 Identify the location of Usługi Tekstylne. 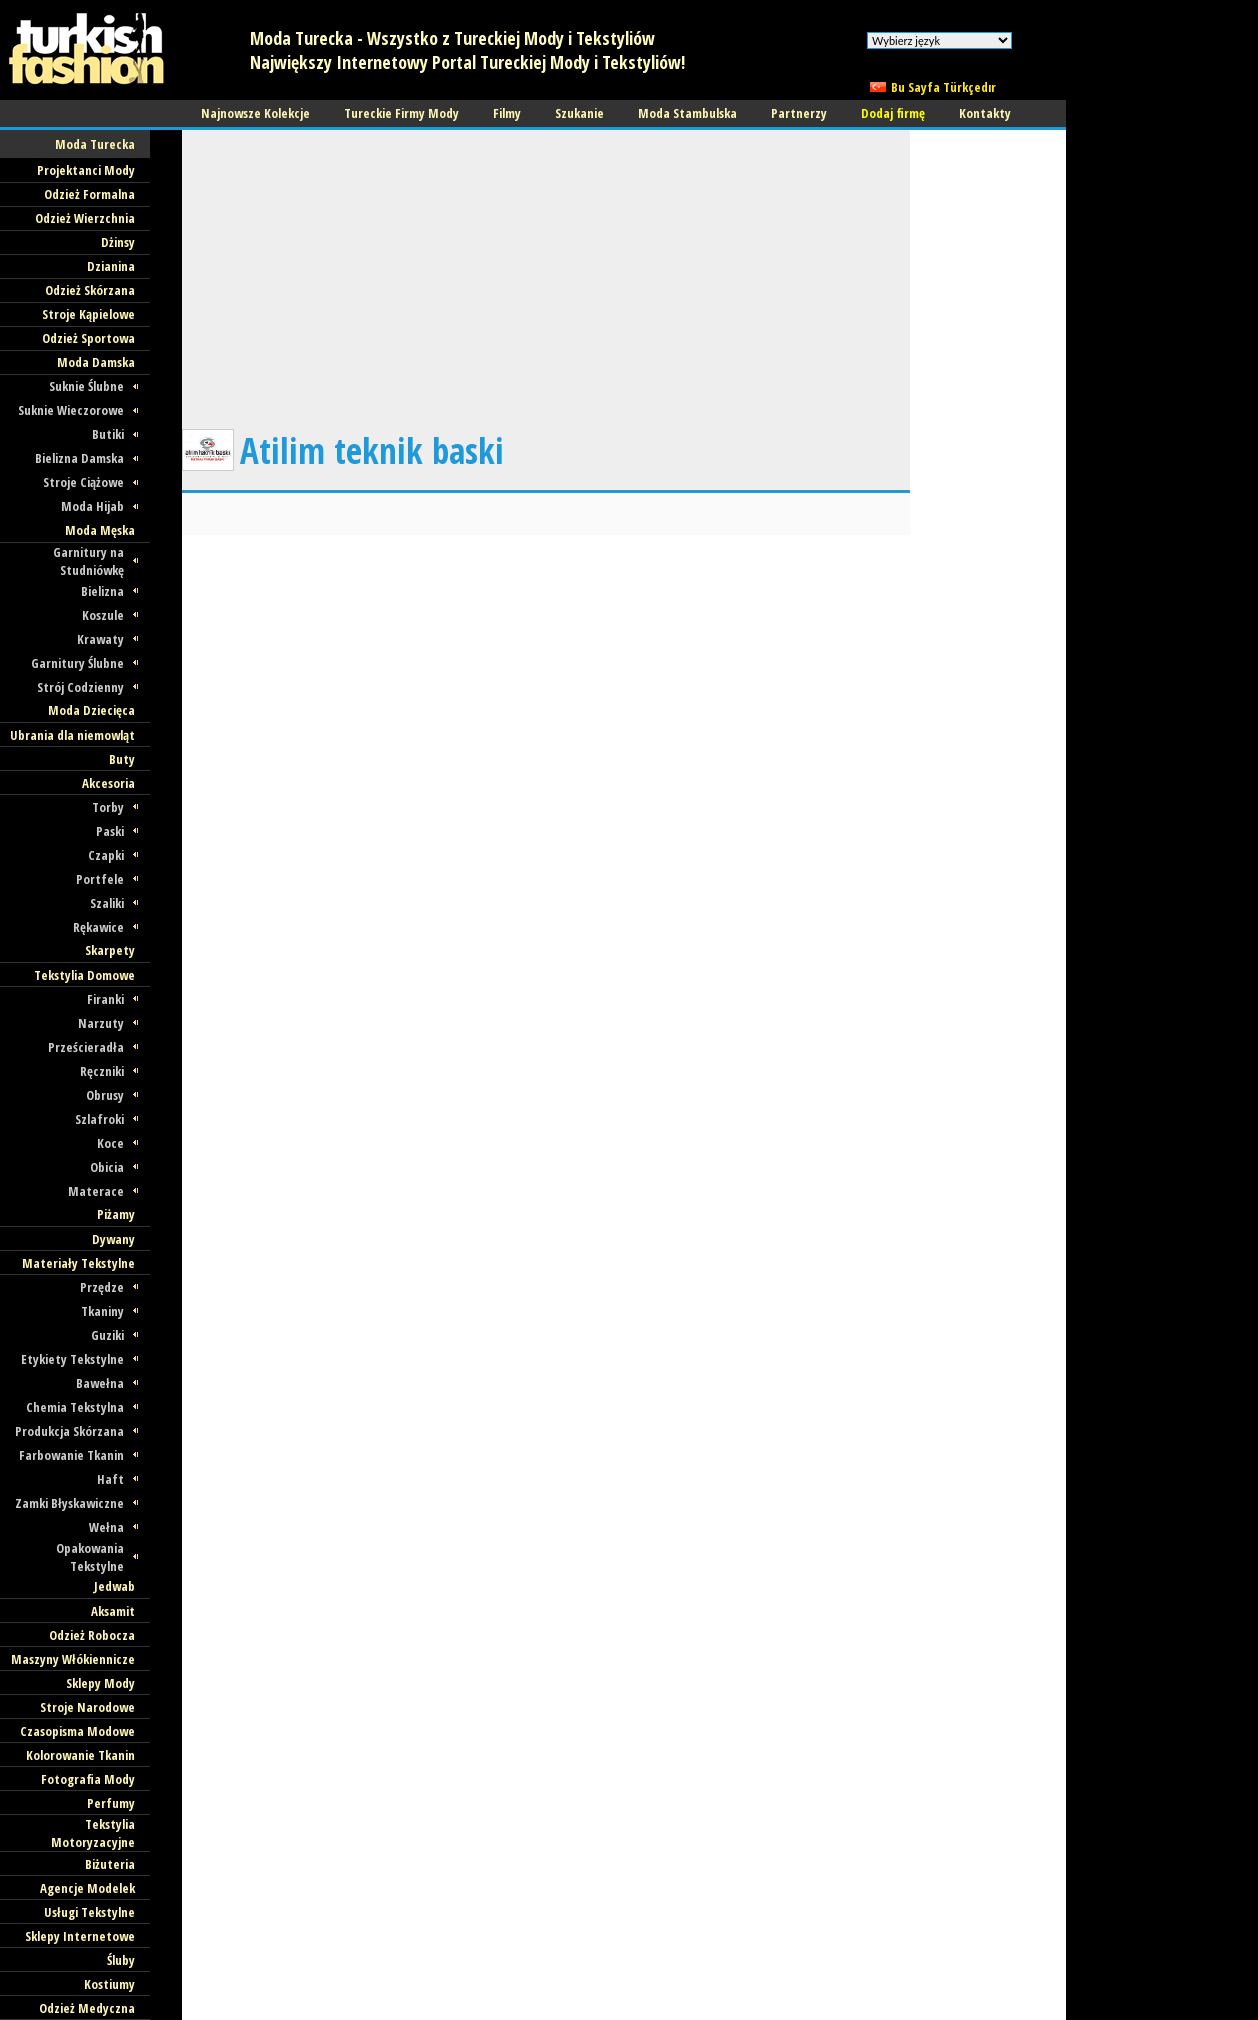
(89, 1912).